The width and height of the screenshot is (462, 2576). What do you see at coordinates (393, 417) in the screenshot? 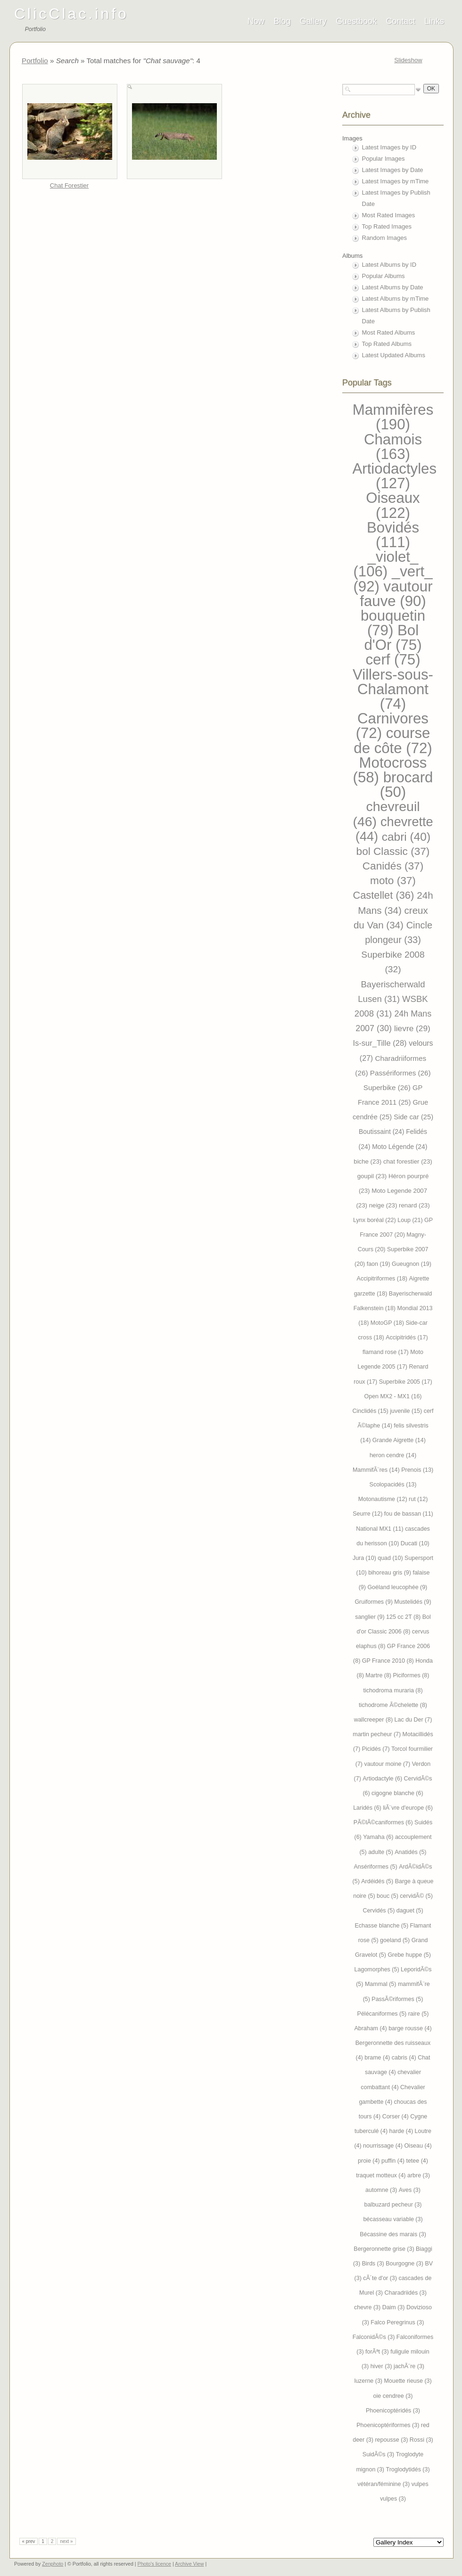
I see `Mammifères (190)` at bounding box center [393, 417].